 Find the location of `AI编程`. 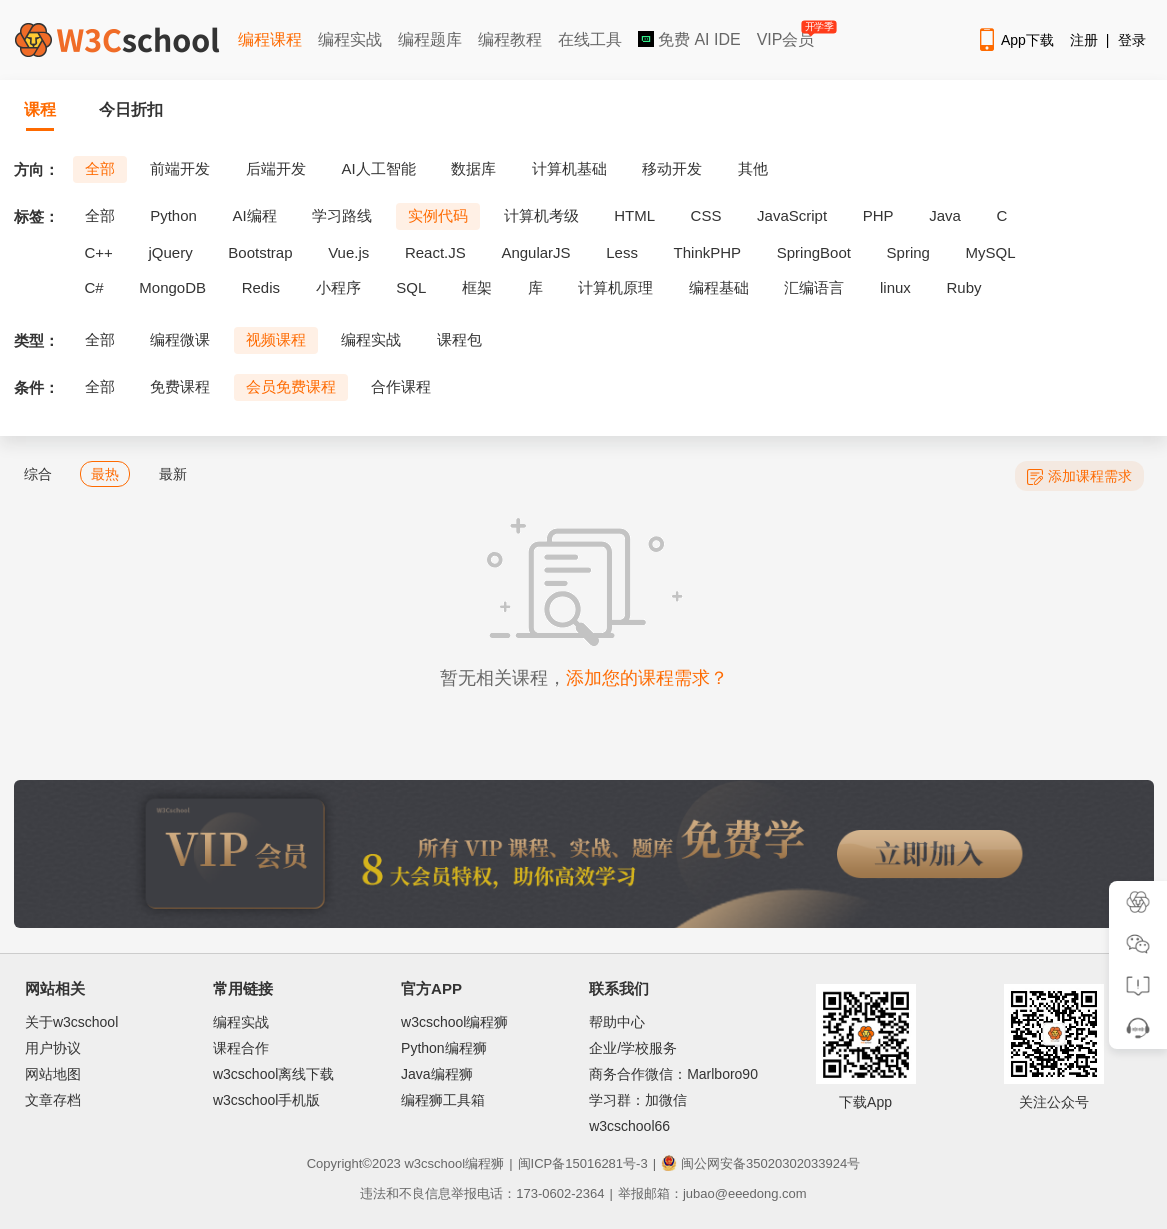

AI编程 is located at coordinates (254, 215).